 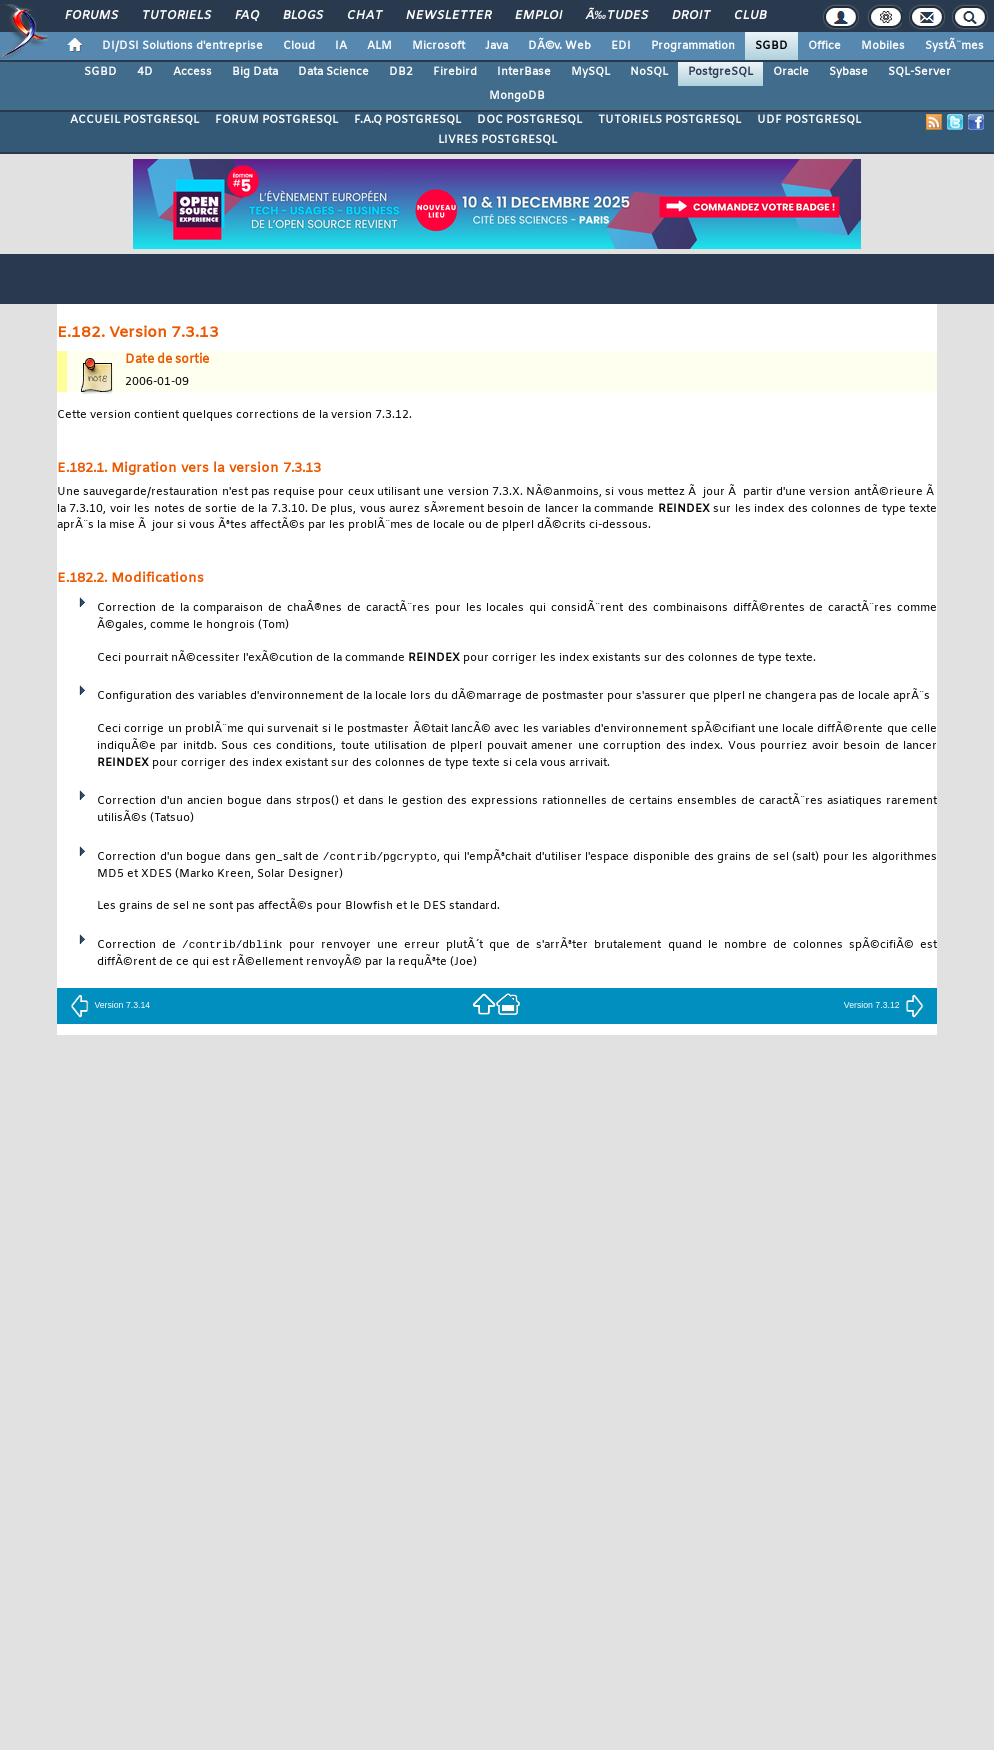 What do you see at coordinates (401, 72) in the screenshot?
I see `DB2` at bounding box center [401, 72].